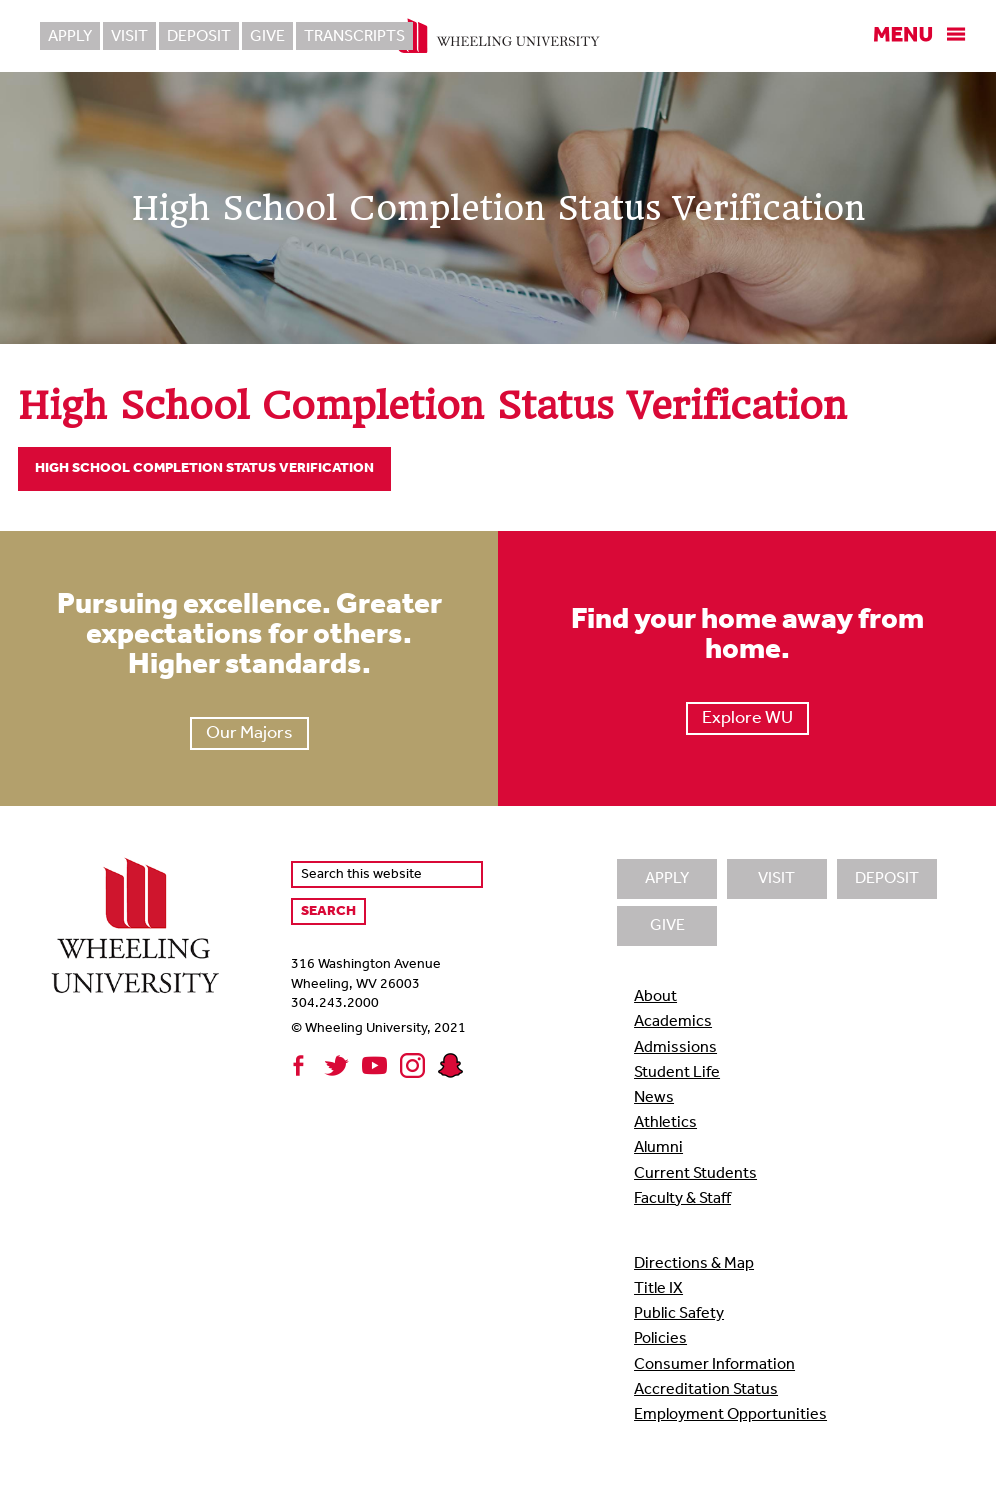  I want to click on Visit, so click(129, 37).